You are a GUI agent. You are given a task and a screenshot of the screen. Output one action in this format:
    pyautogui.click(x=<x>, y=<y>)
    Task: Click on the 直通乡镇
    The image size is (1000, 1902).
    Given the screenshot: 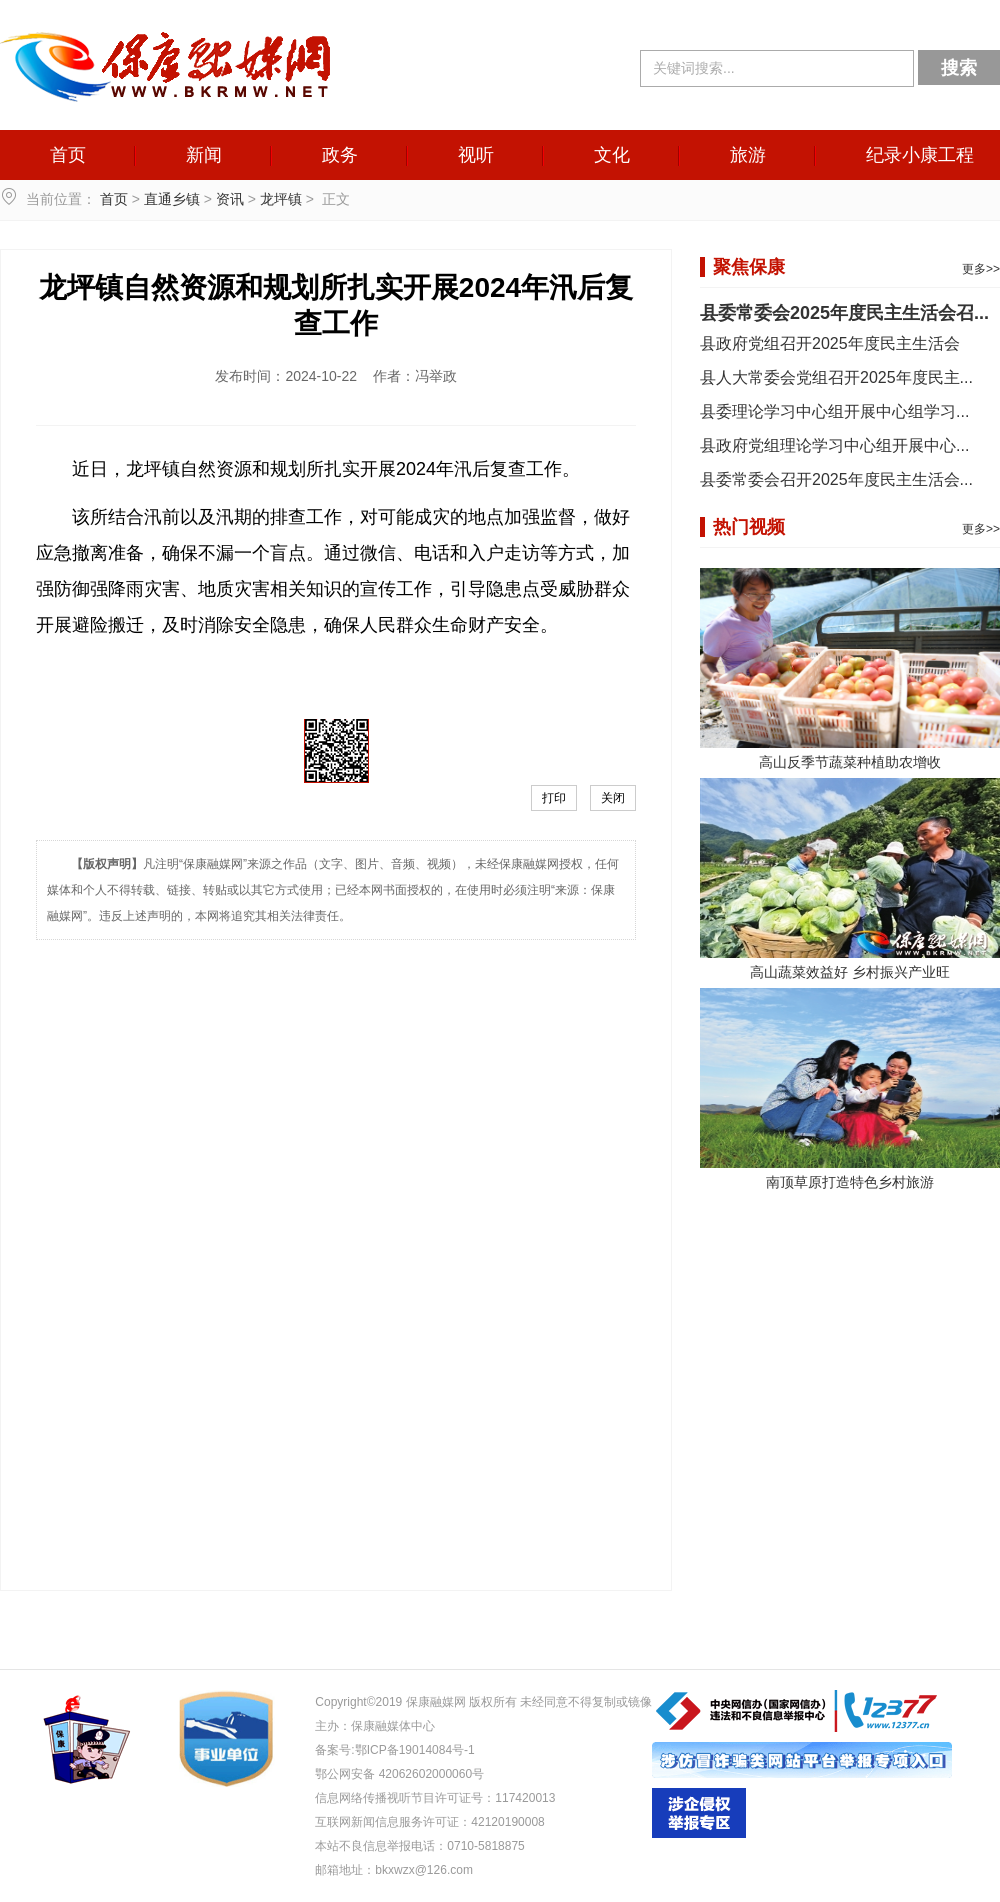 What is the action you would take?
    pyautogui.click(x=172, y=199)
    